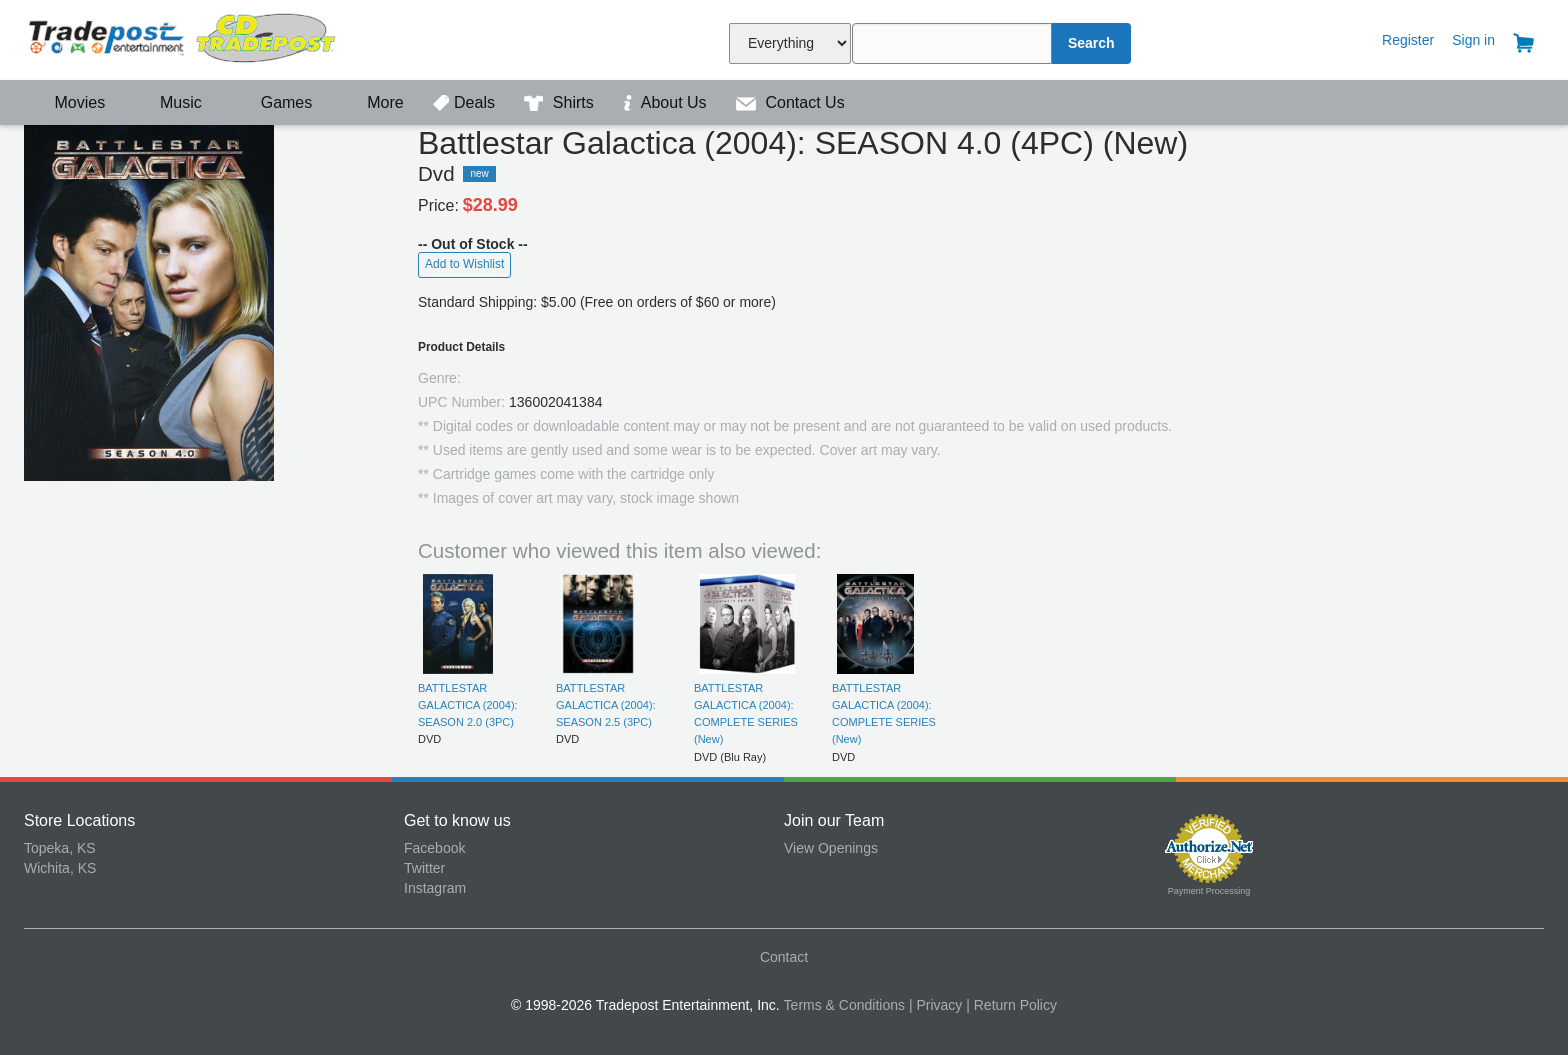  Describe the element at coordinates (1473, 40) in the screenshot. I see `Sign in` at that location.